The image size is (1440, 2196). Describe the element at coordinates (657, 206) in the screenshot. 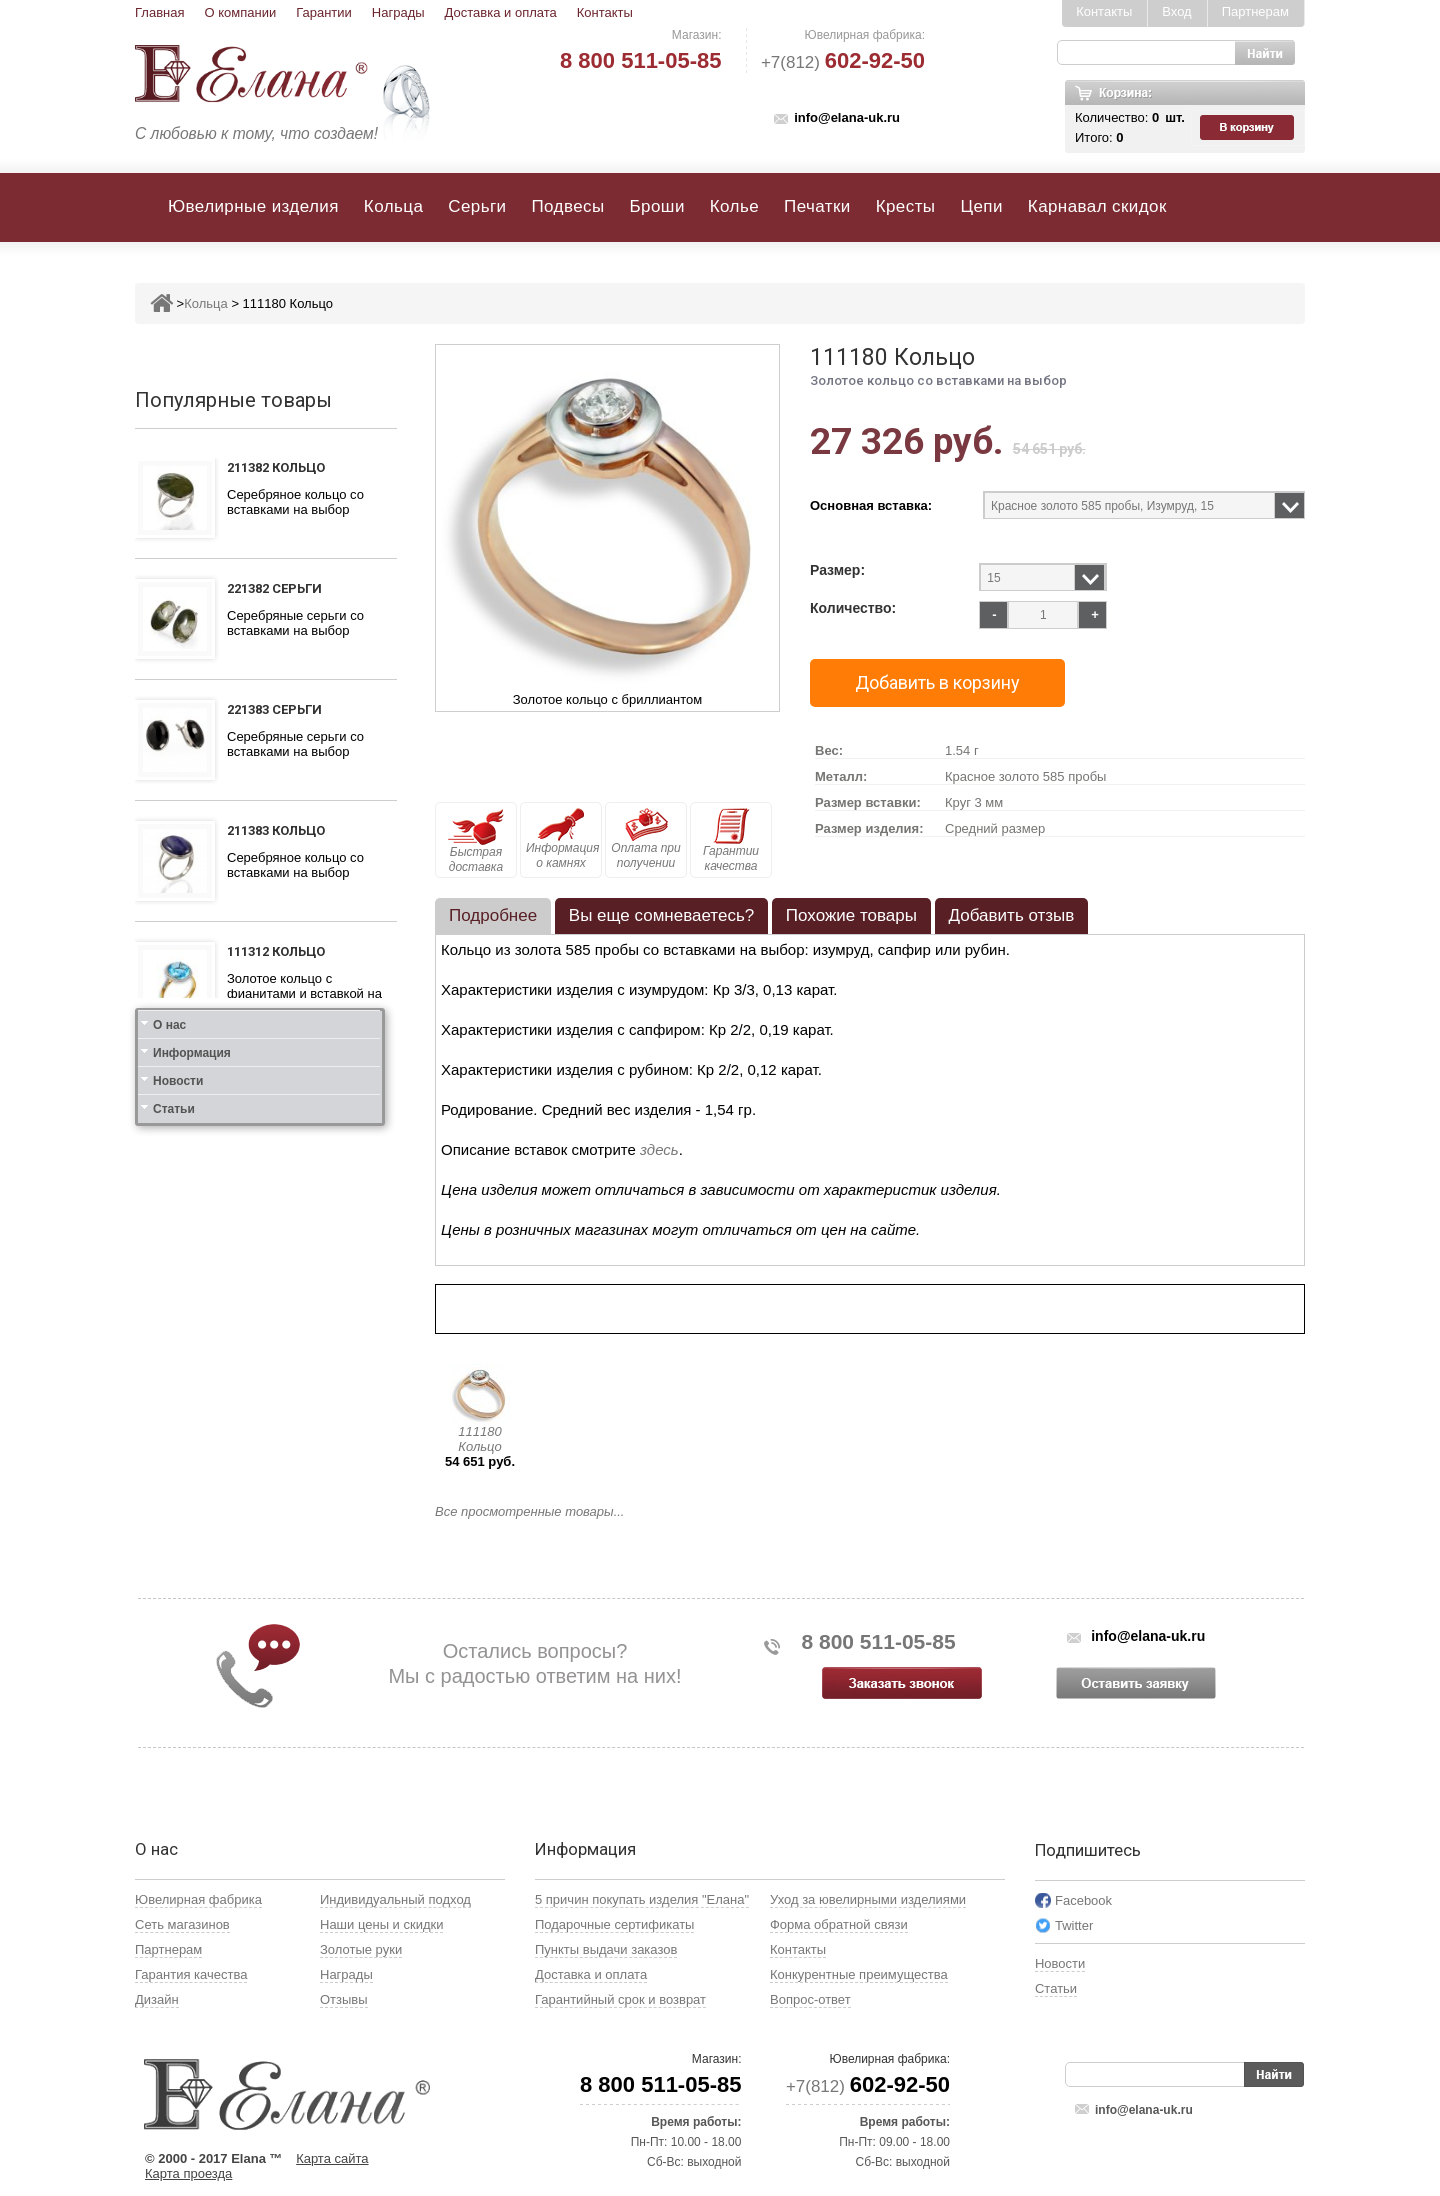

I see `Броши` at that location.